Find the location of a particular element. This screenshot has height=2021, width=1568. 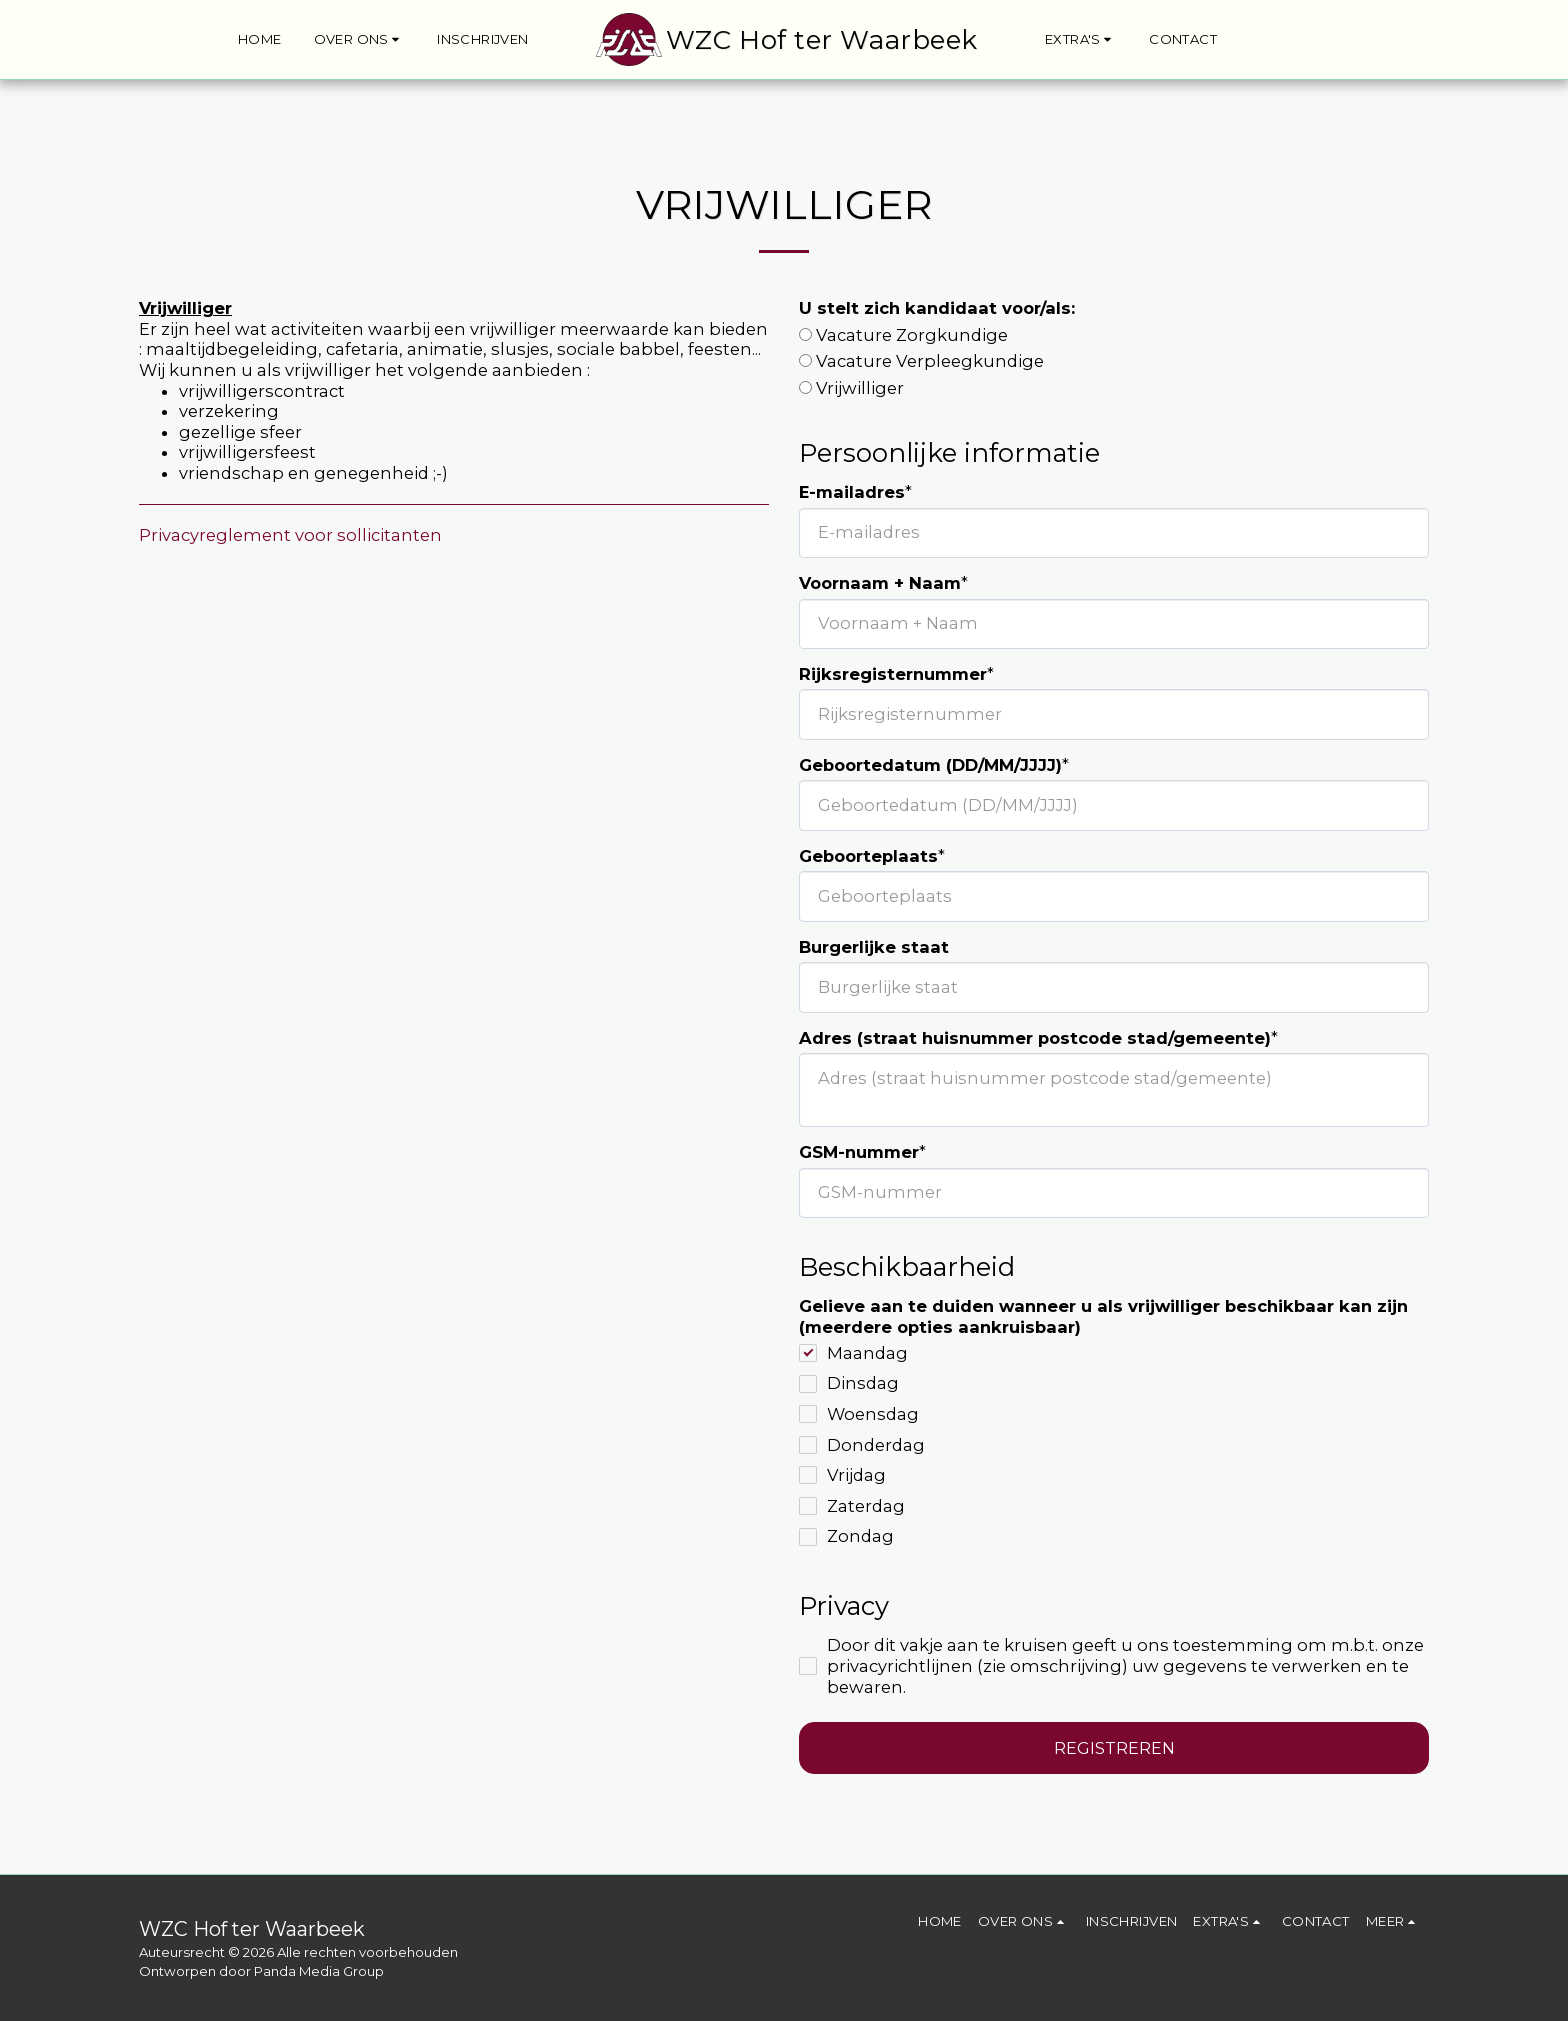

Registreren is located at coordinates (1114, 1748).